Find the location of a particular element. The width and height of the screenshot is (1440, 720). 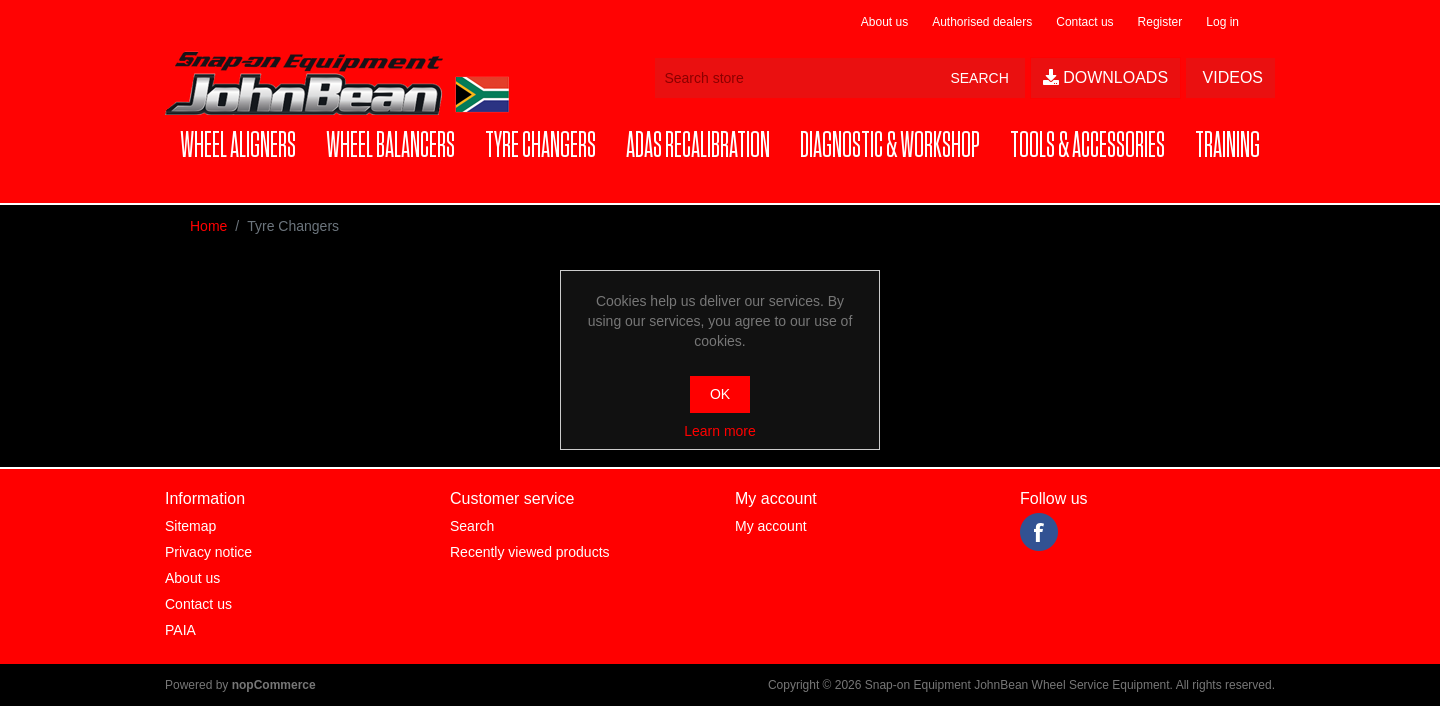

Search is located at coordinates (472, 526).